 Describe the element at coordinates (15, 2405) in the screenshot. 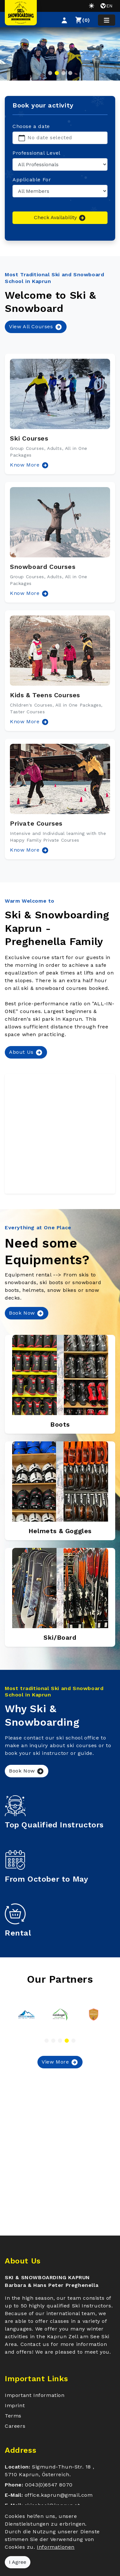

I see `Imprint` at that location.